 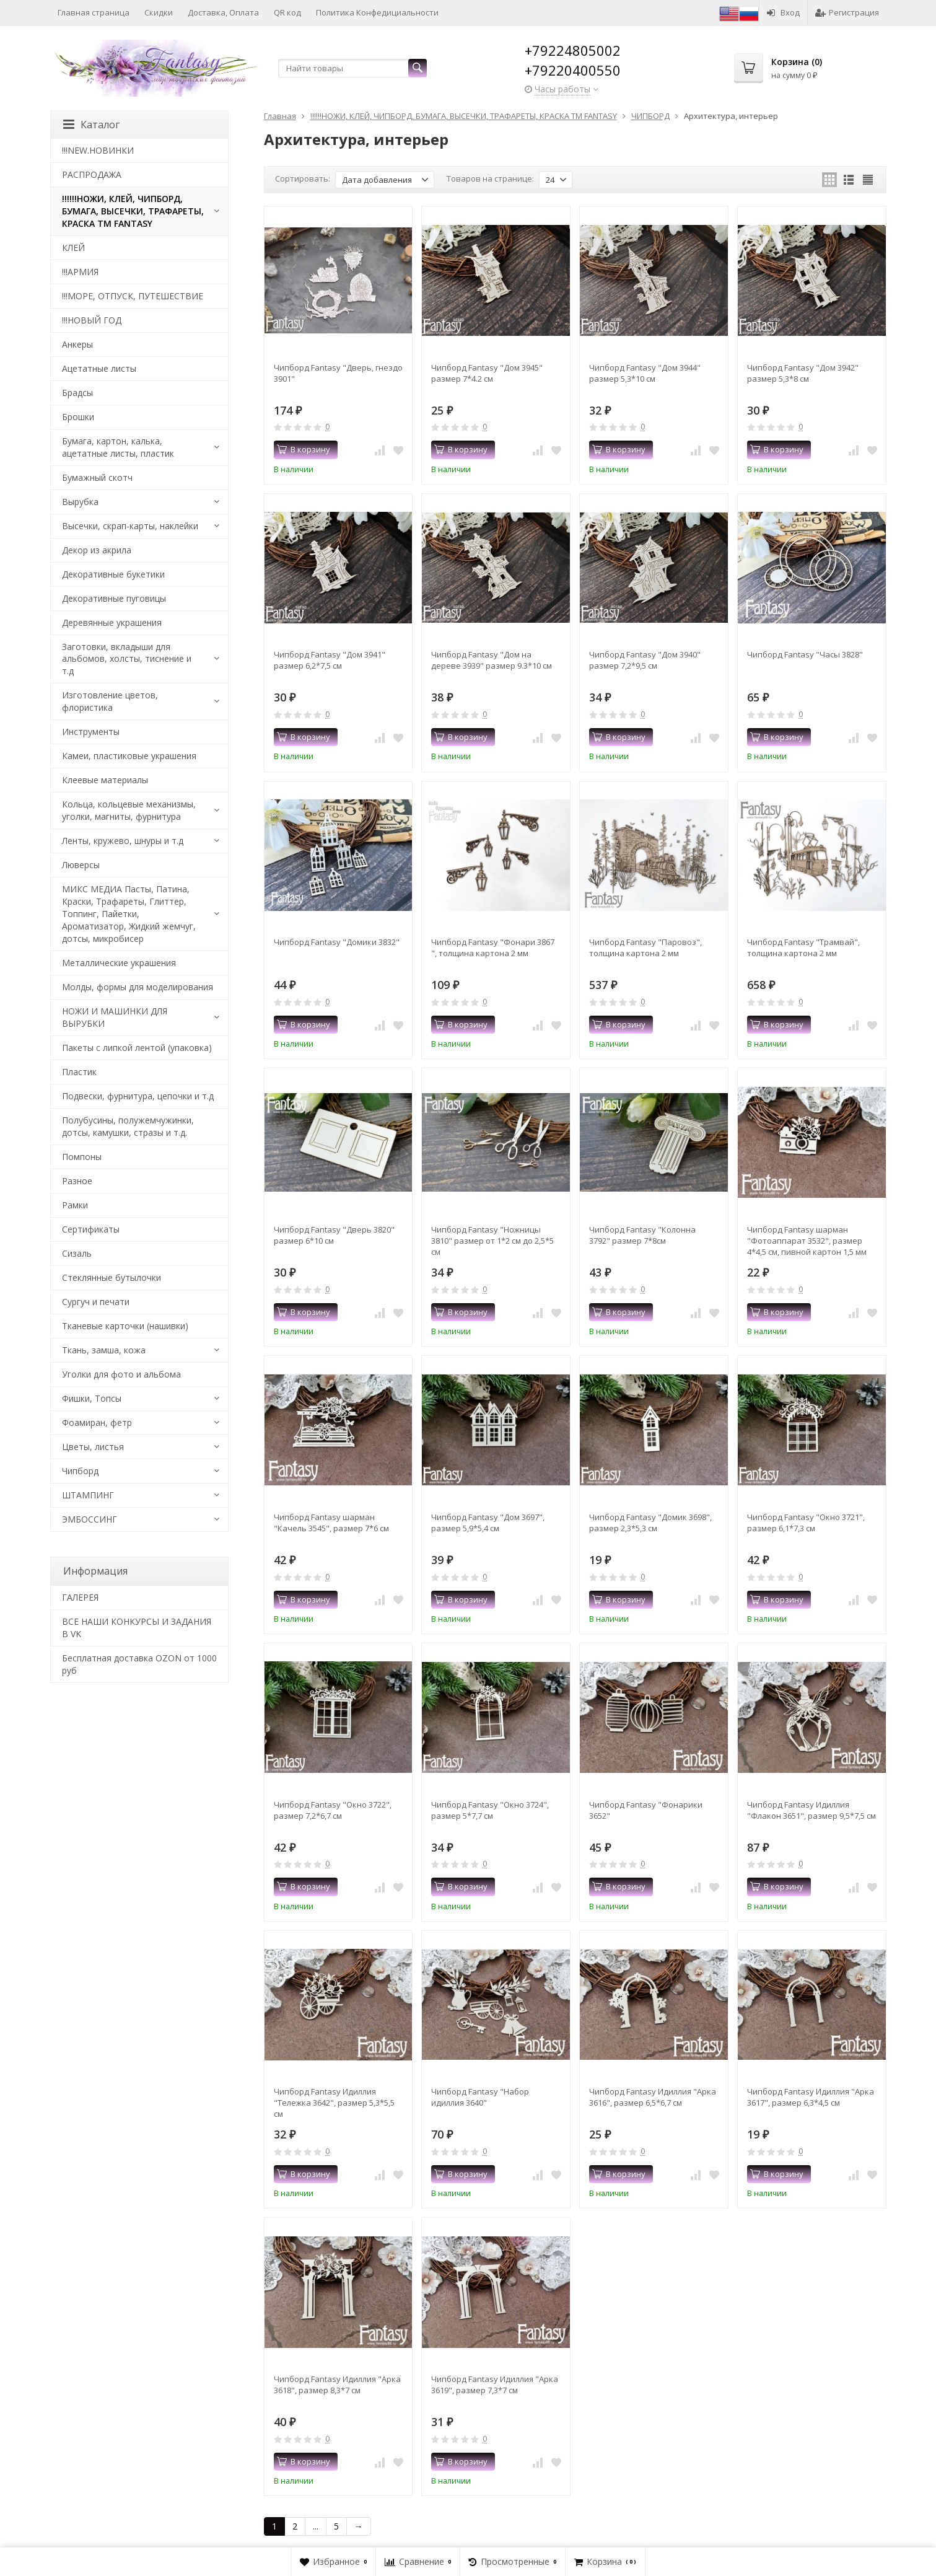 What do you see at coordinates (125, 1326) in the screenshot?
I see `Тканевые карточки (нашивки)` at bounding box center [125, 1326].